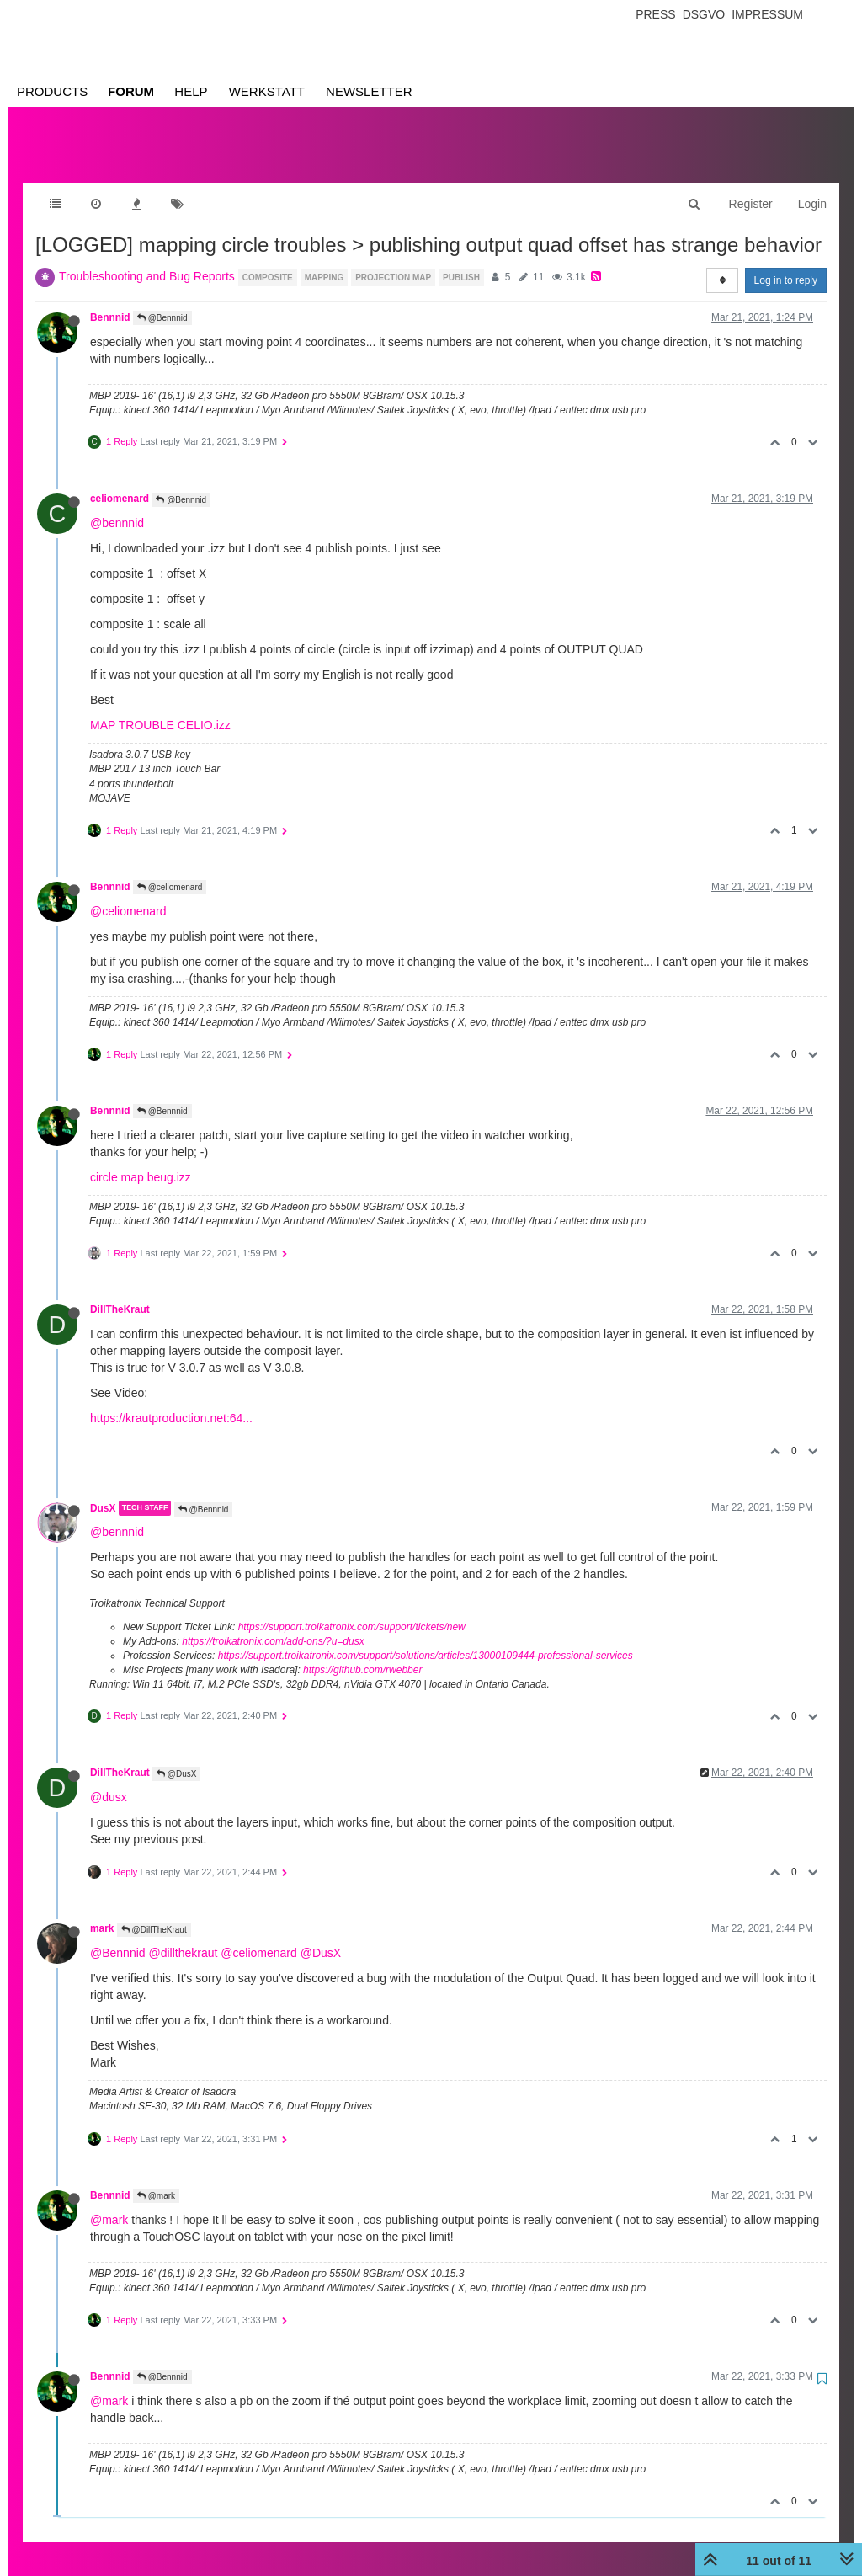 This screenshot has width=862, height=2576. I want to click on @Bennnid, so click(162, 301).